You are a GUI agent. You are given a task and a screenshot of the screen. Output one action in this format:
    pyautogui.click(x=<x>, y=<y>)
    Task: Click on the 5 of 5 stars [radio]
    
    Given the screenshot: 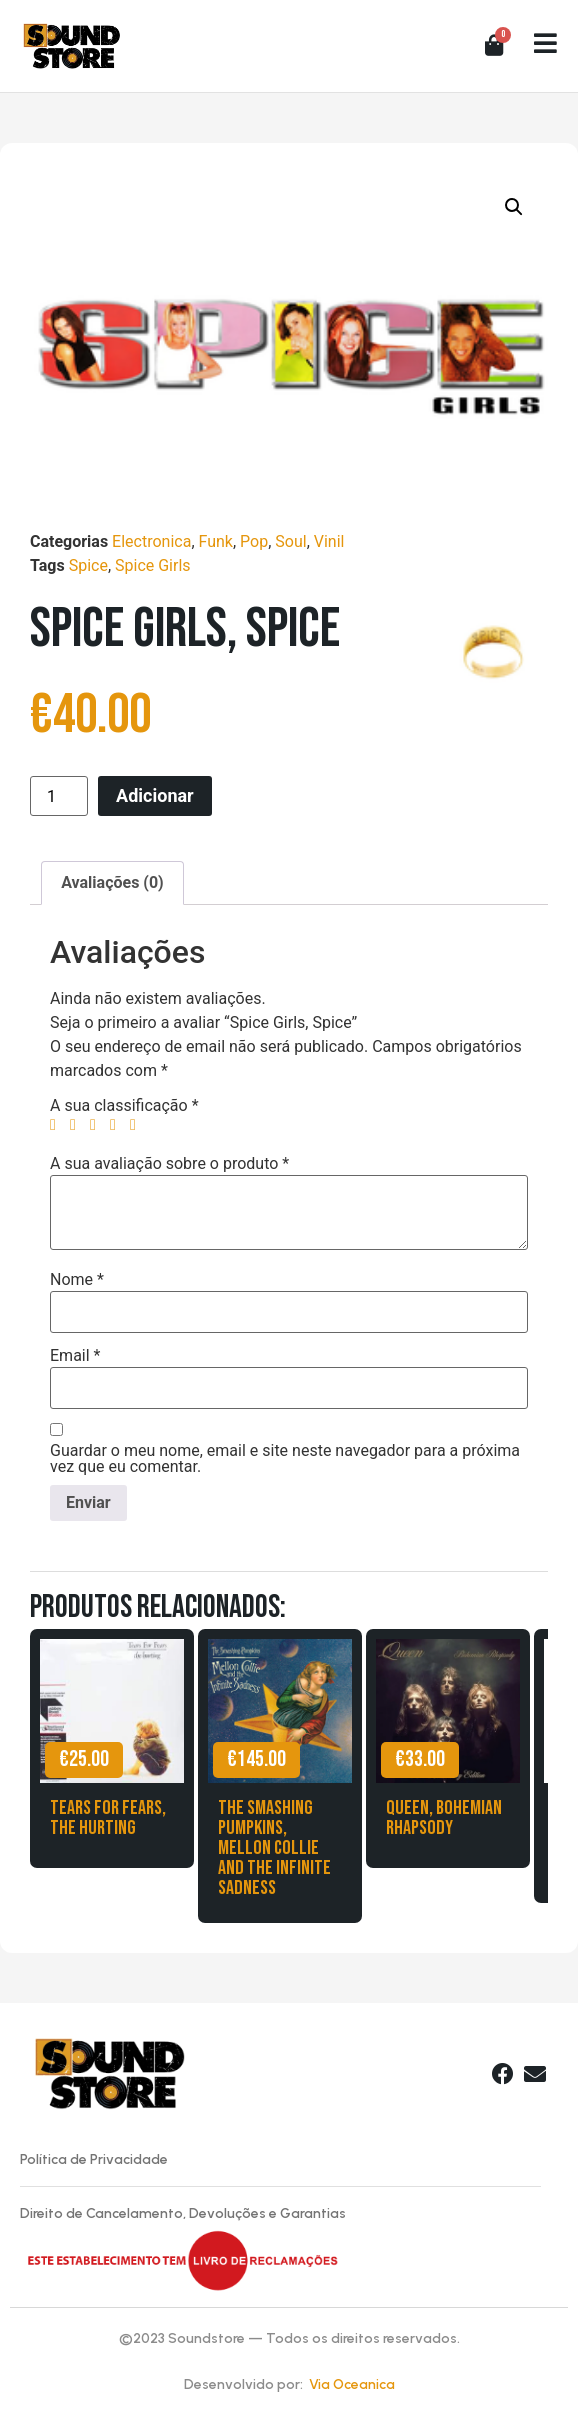 What is the action you would take?
    pyautogui.click(x=138, y=1125)
    